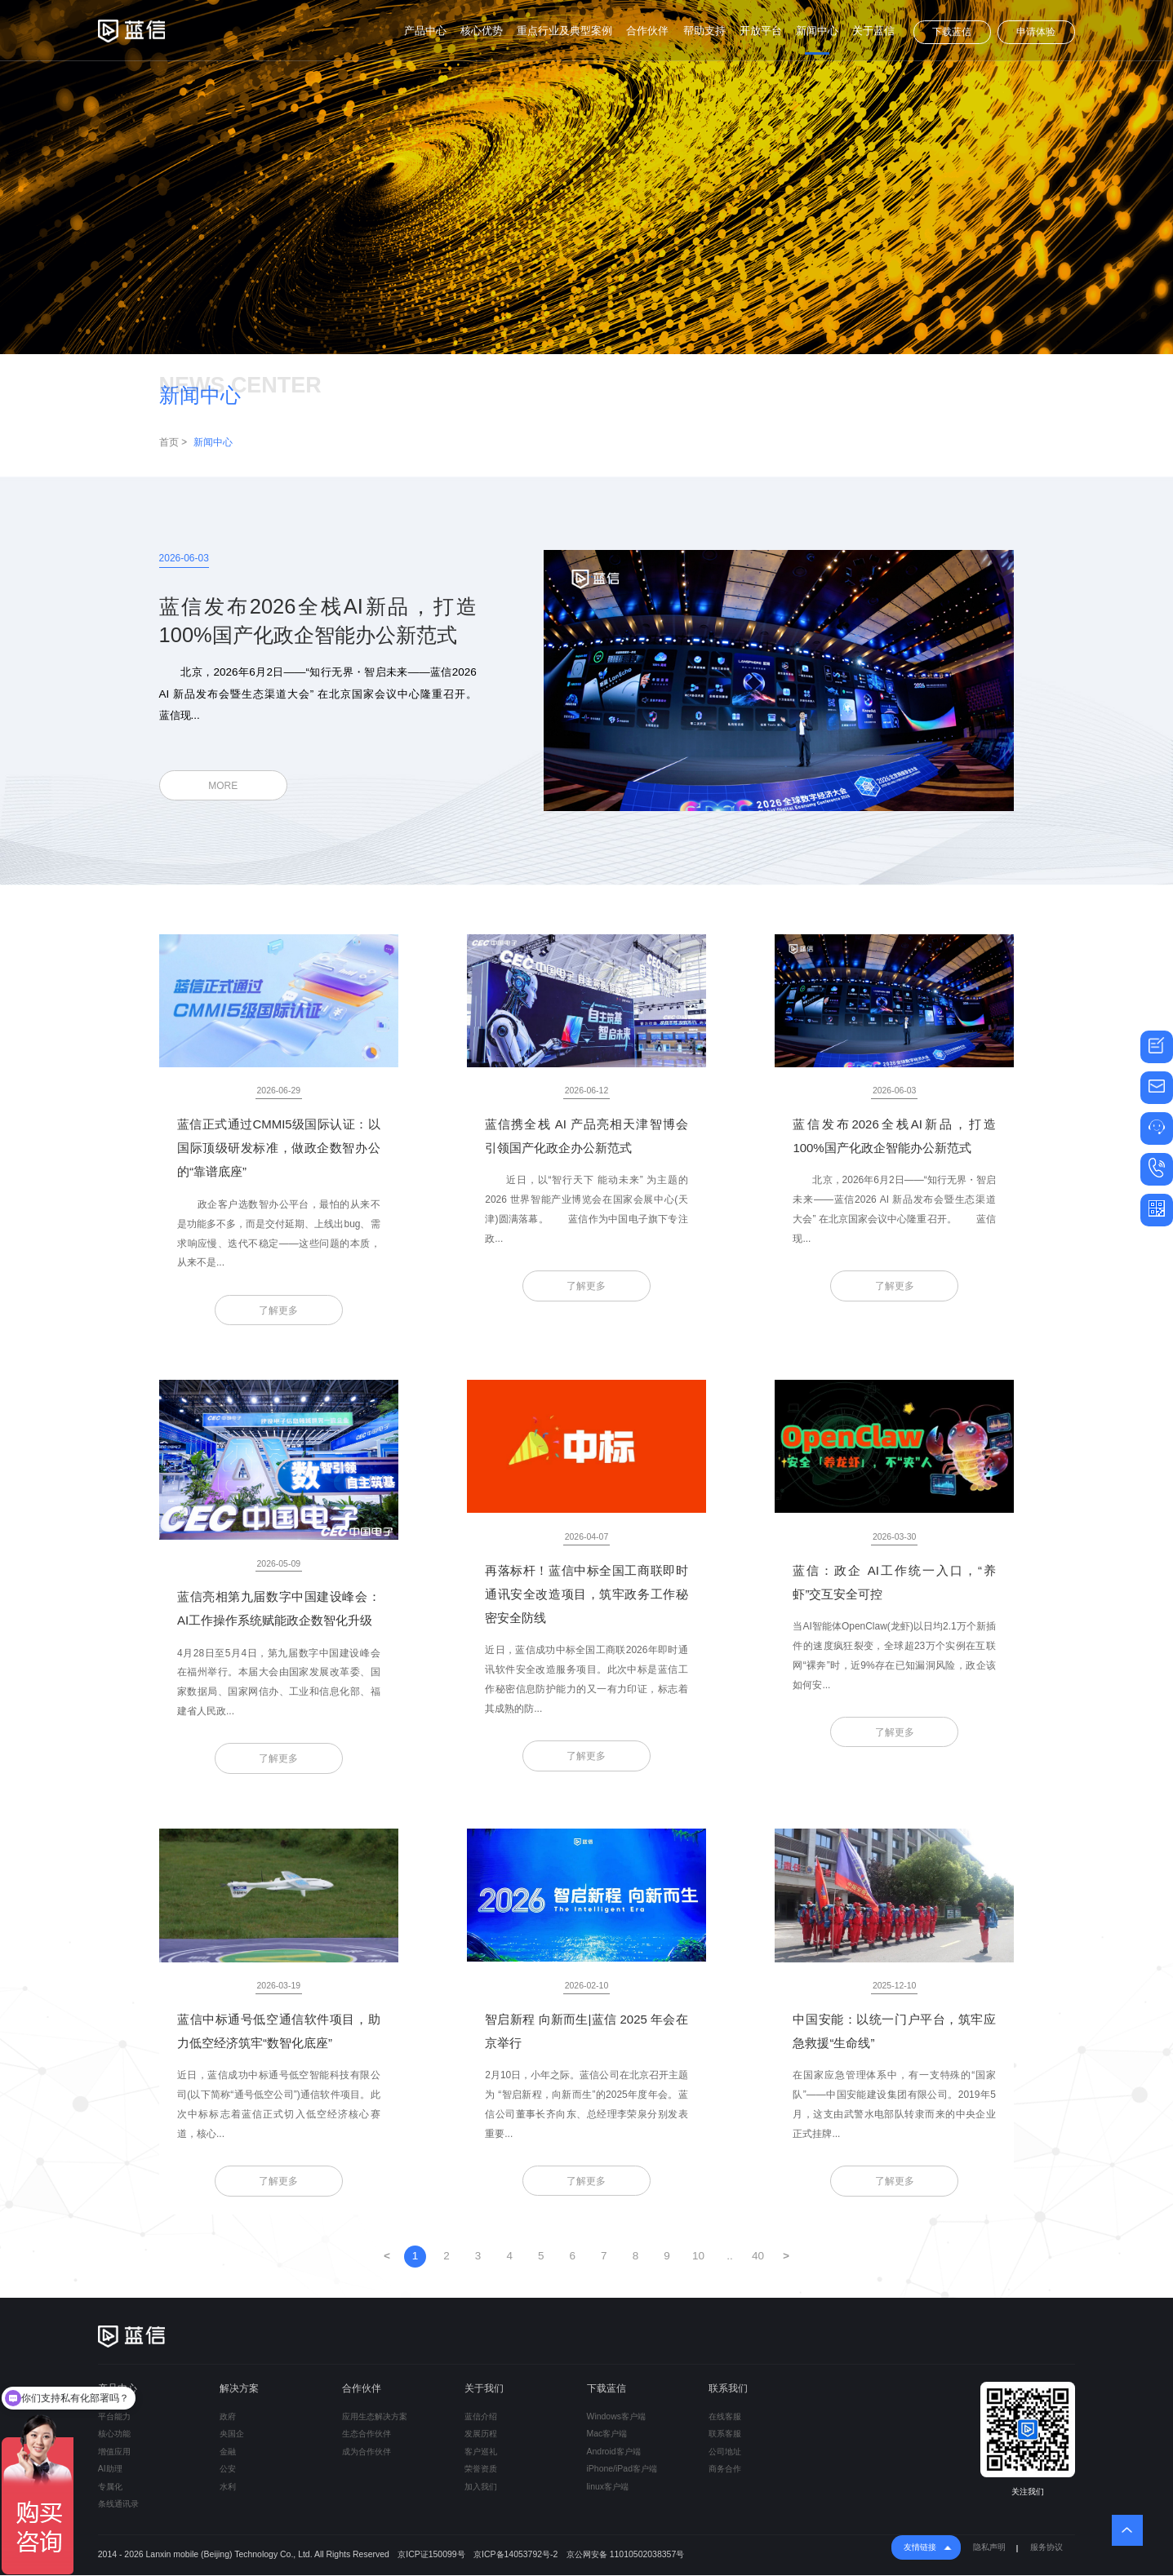 This screenshot has width=1173, height=2576. Describe the element at coordinates (725, 2434) in the screenshot. I see `联系客服` at that location.